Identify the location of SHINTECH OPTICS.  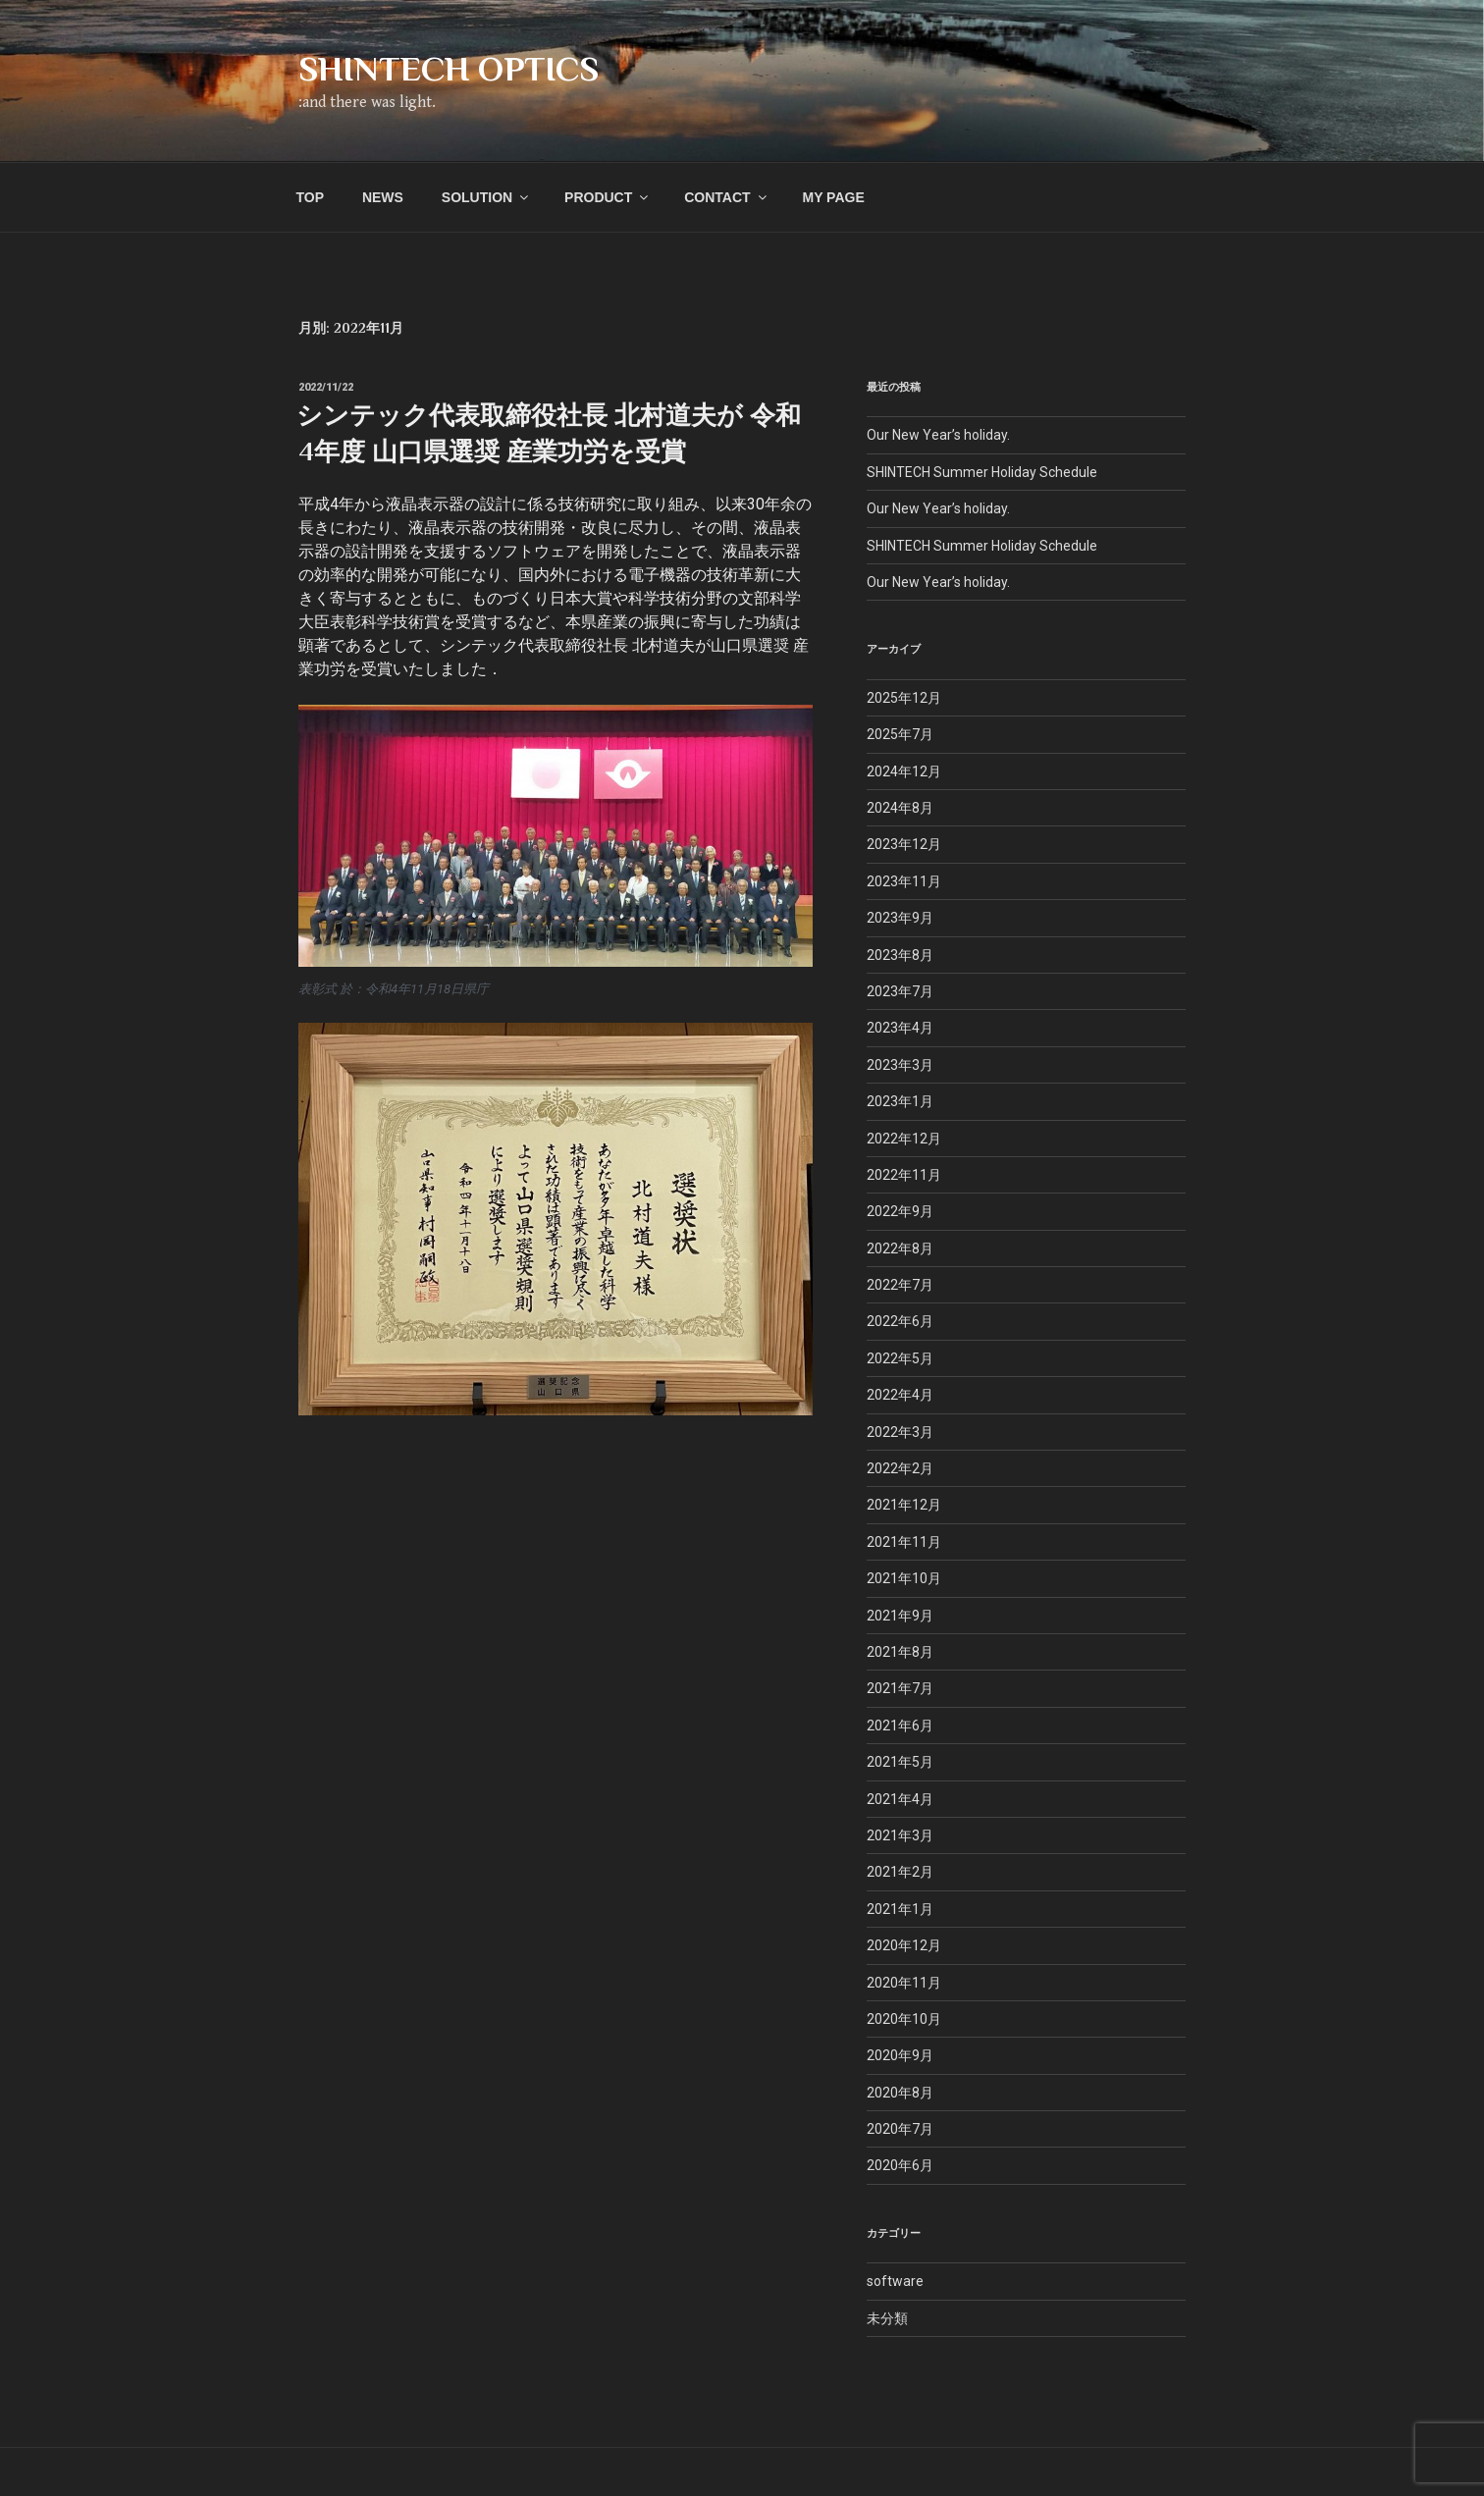
(448, 68).